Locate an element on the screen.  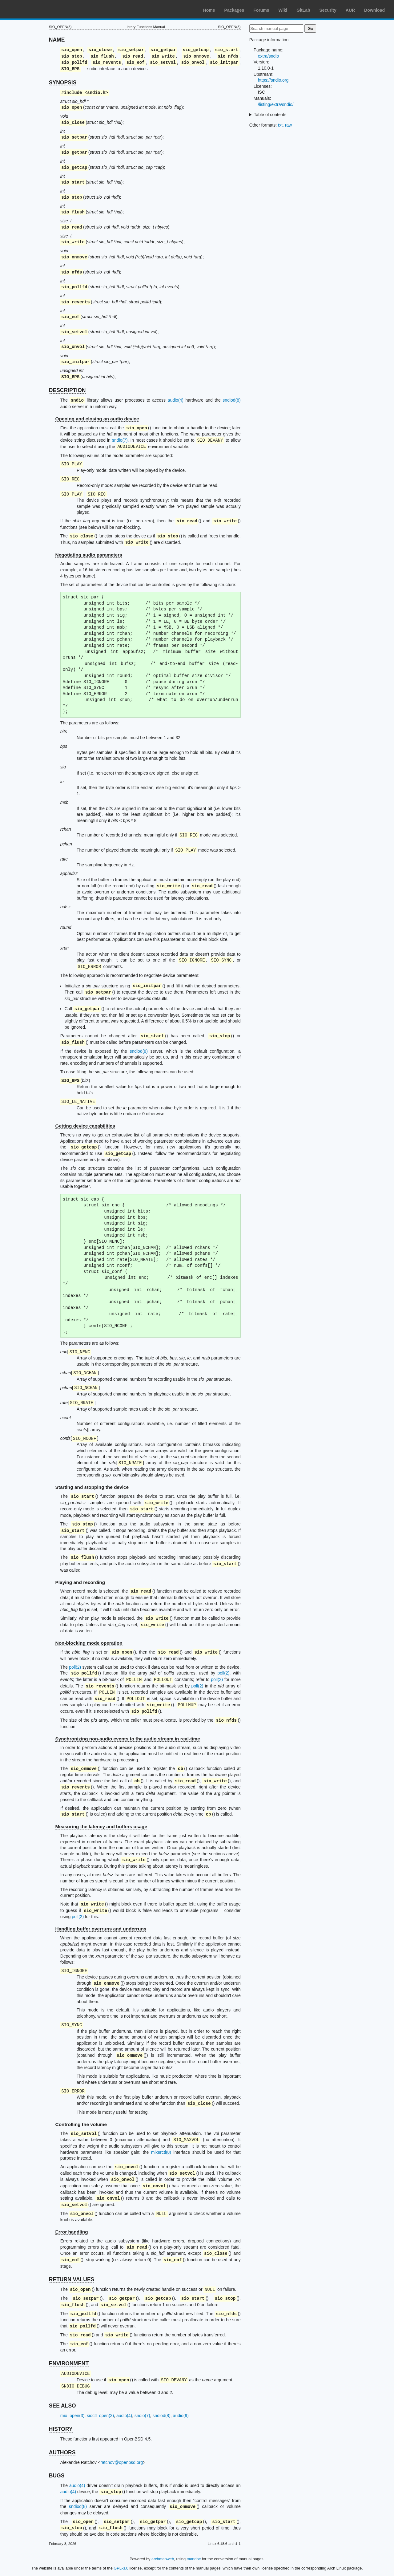
https://sndio.org is located at coordinates (273, 80).